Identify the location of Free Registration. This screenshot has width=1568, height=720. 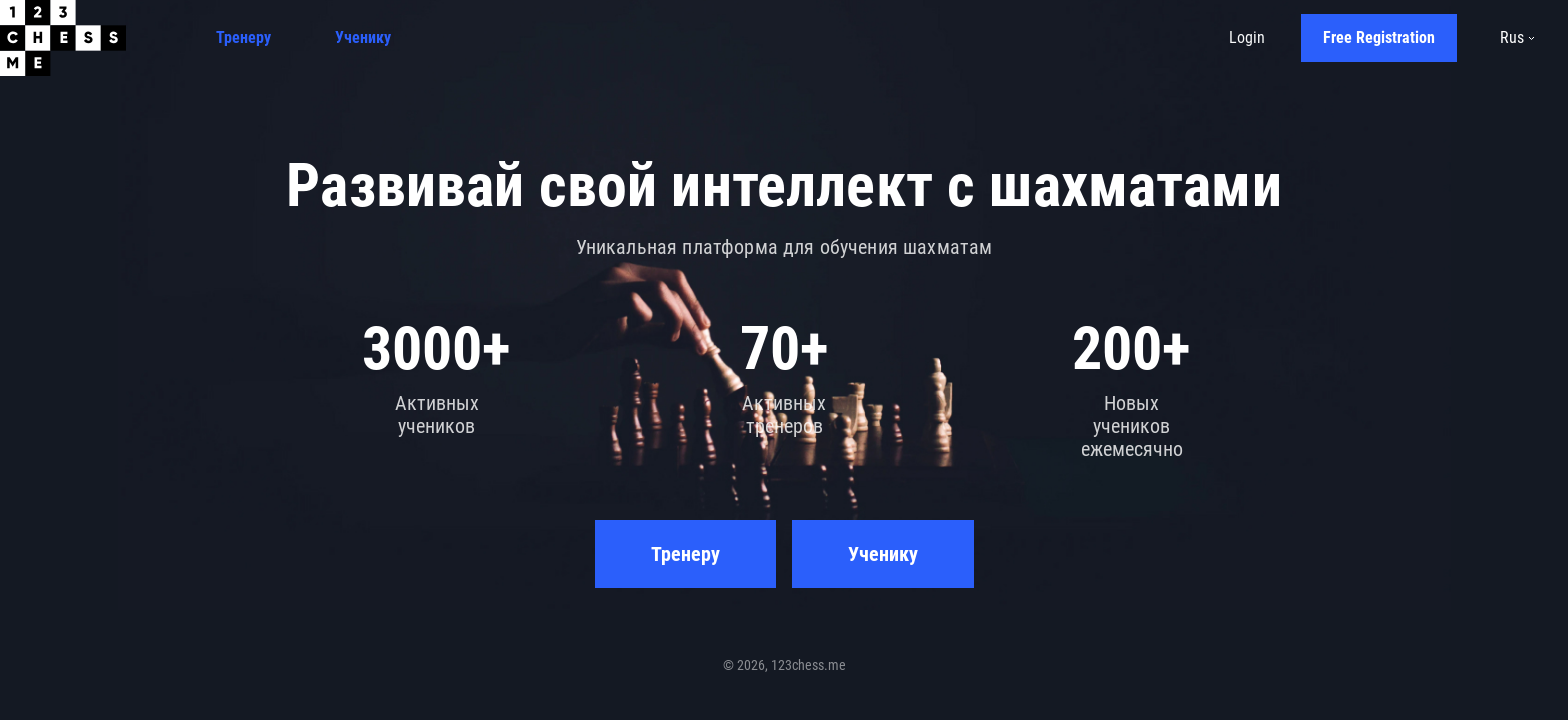
(1379, 37).